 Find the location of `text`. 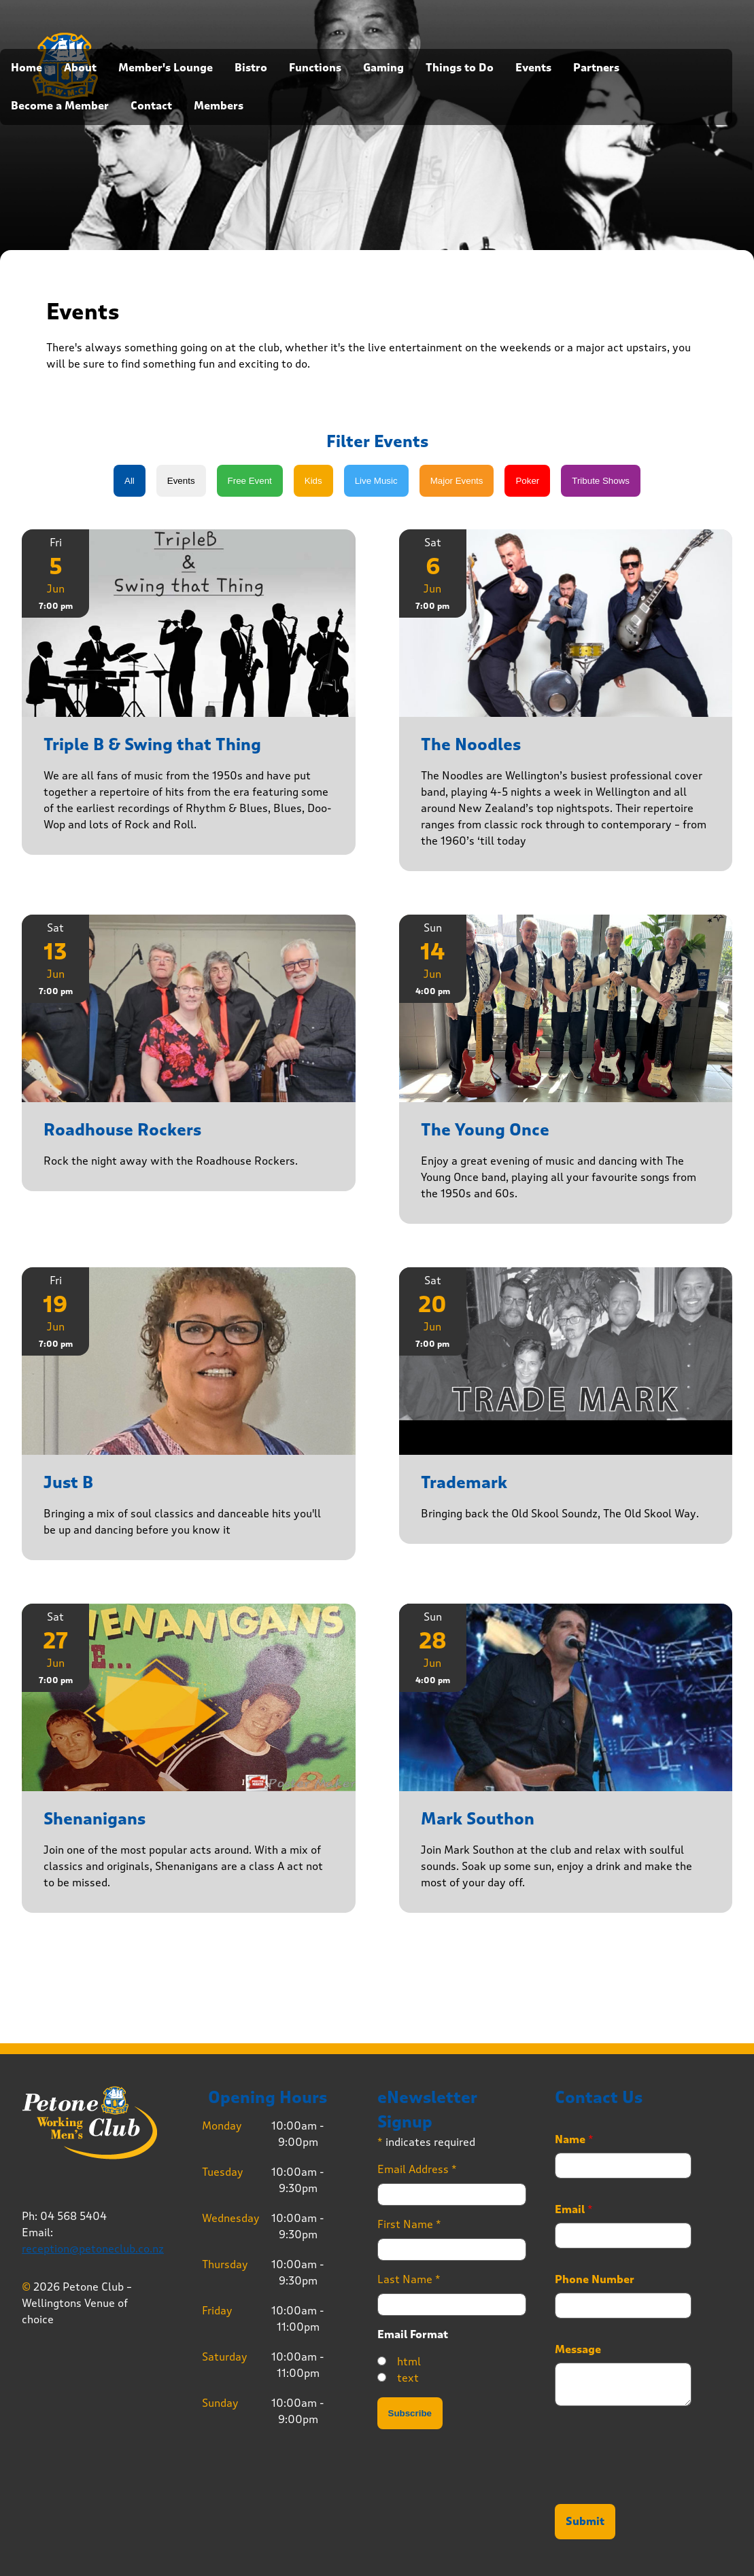

text is located at coordinates (408, 2377).